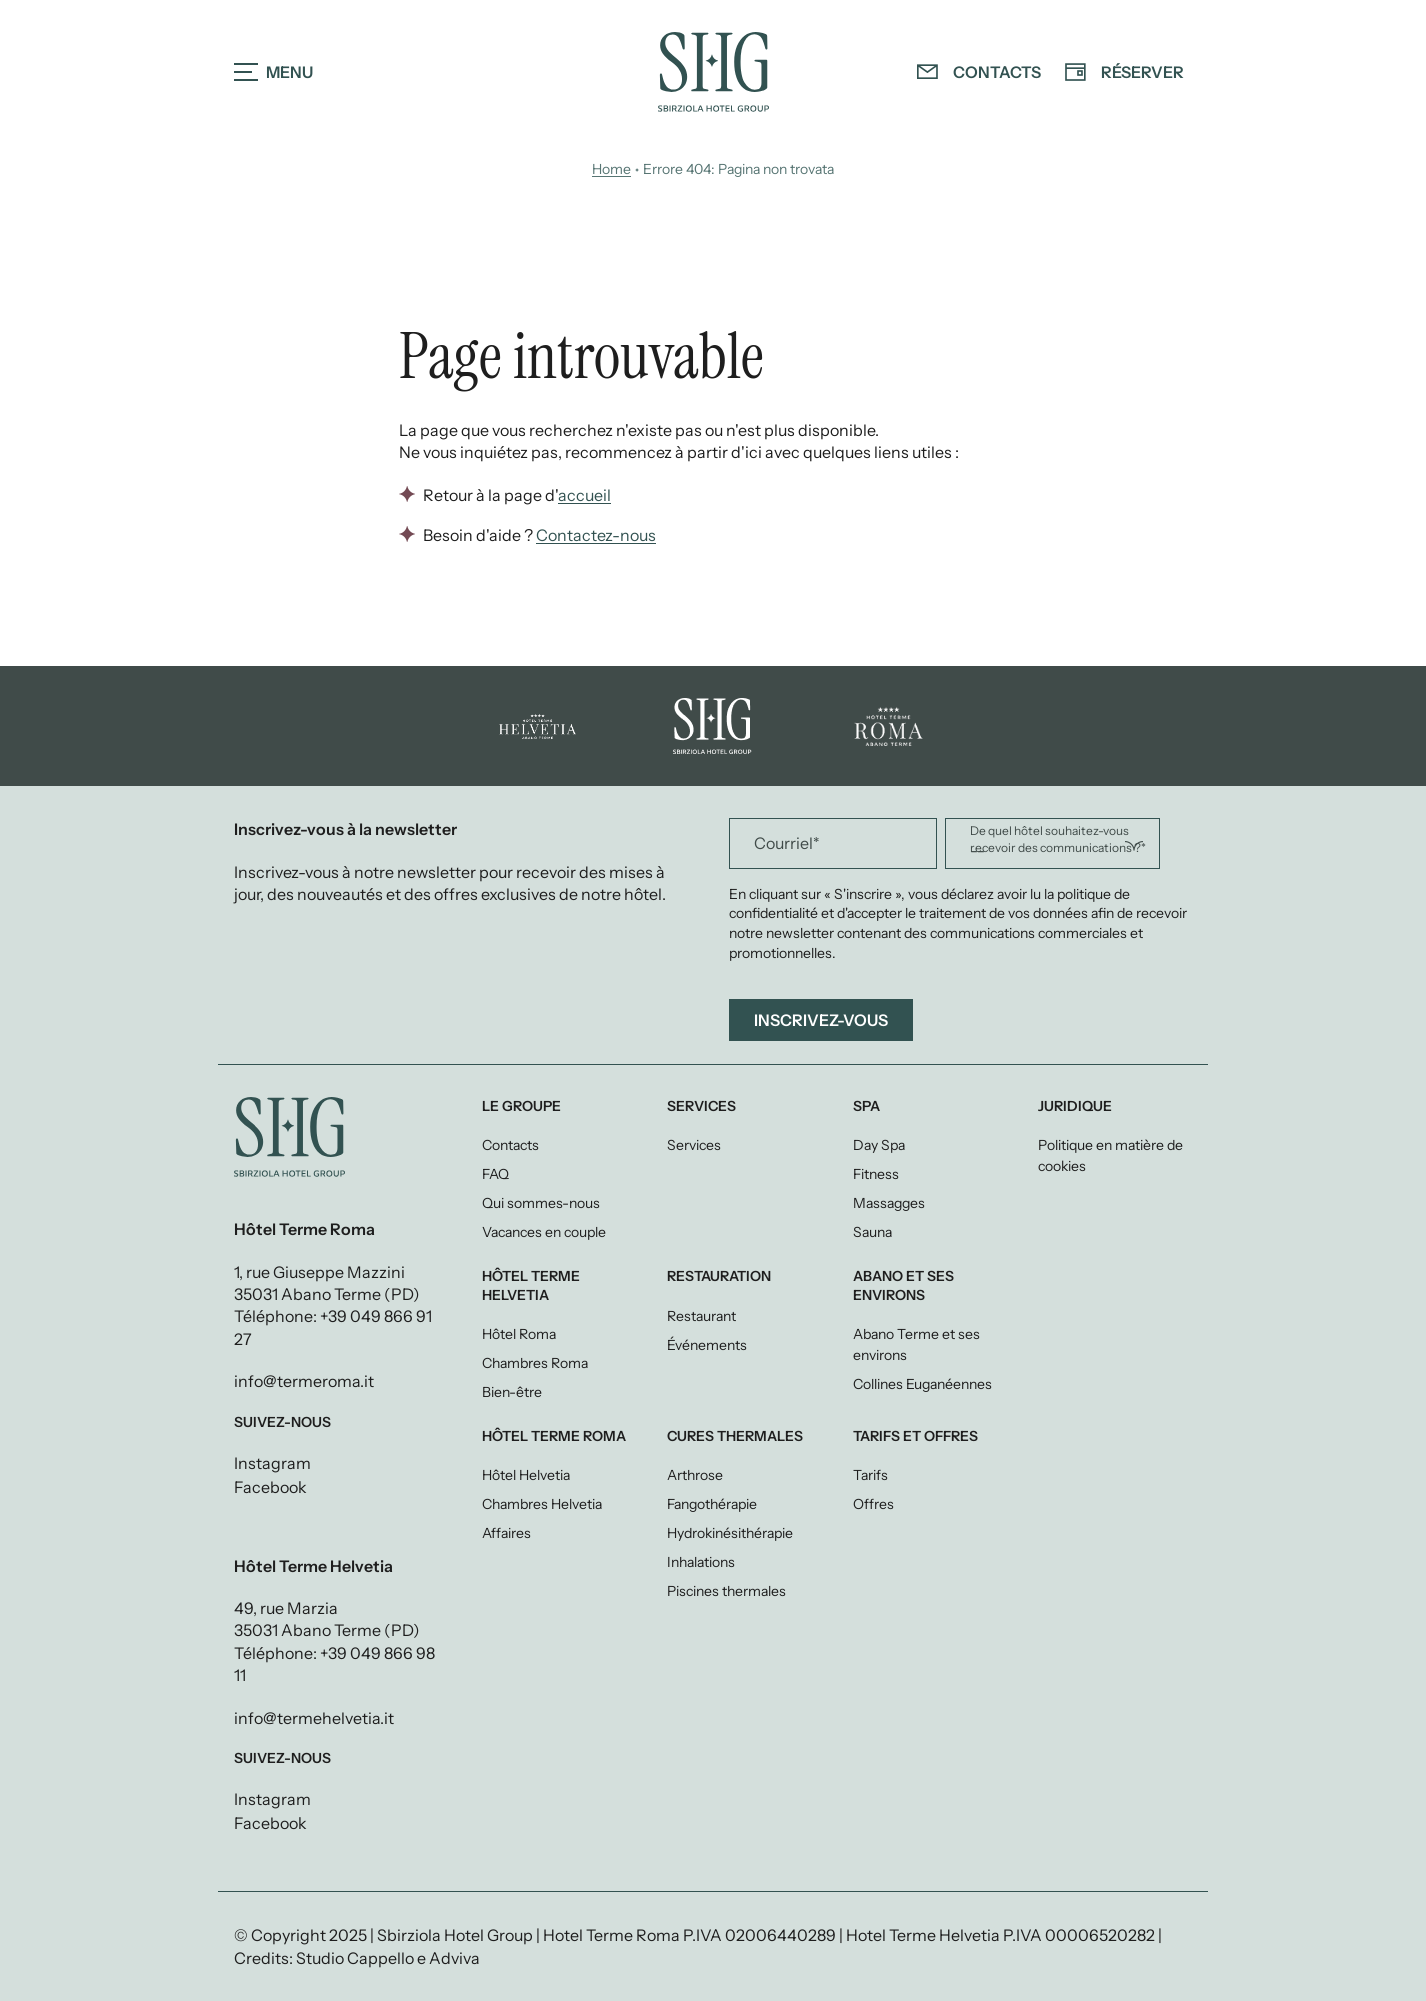 The height and width of the screenshot is (2001, 1426). Describe the element at coordinates (730, 1533) in the screenshot. I see `Hydrokinésithérapie` at that location.